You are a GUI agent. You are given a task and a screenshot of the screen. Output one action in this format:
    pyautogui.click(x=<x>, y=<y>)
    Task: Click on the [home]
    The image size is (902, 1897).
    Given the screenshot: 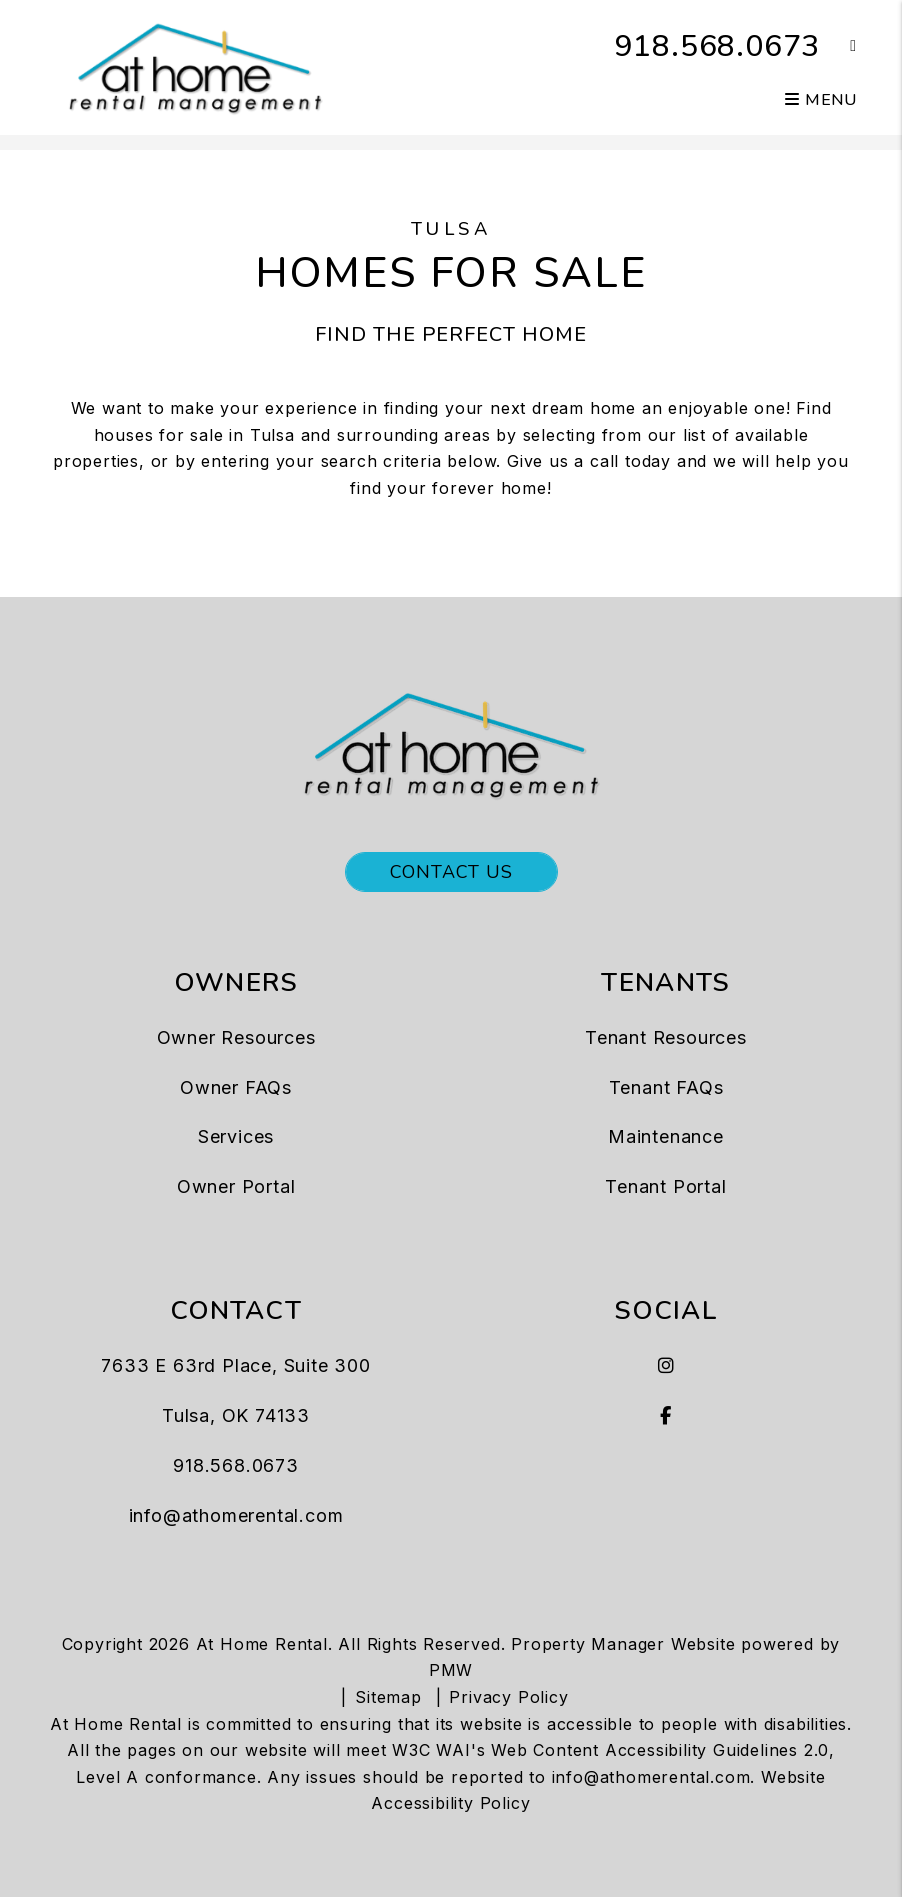 What is the action you would take?
    pyautogui.click(x=195, y=66)
    